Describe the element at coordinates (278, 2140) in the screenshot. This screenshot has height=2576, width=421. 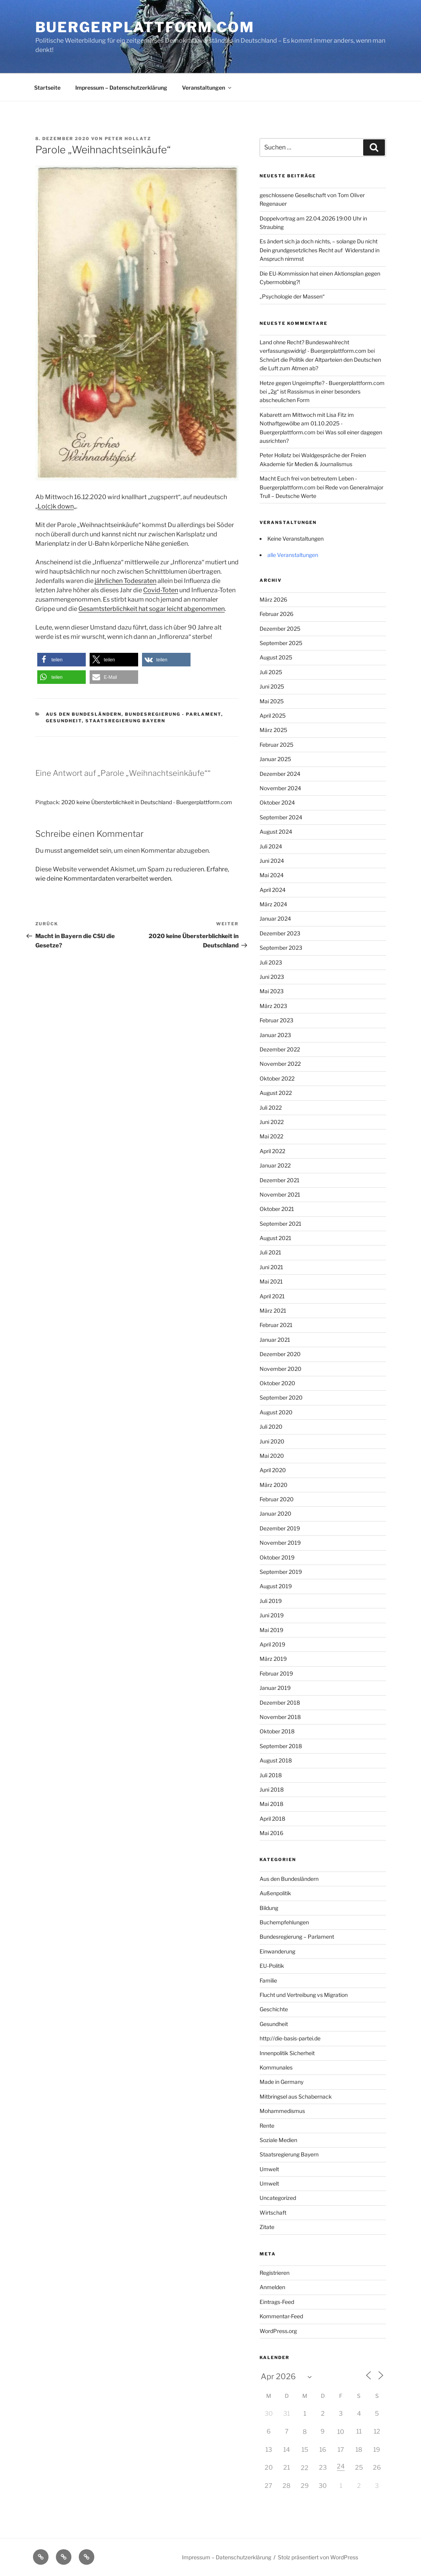
I see `Soziale Medien` at that location.